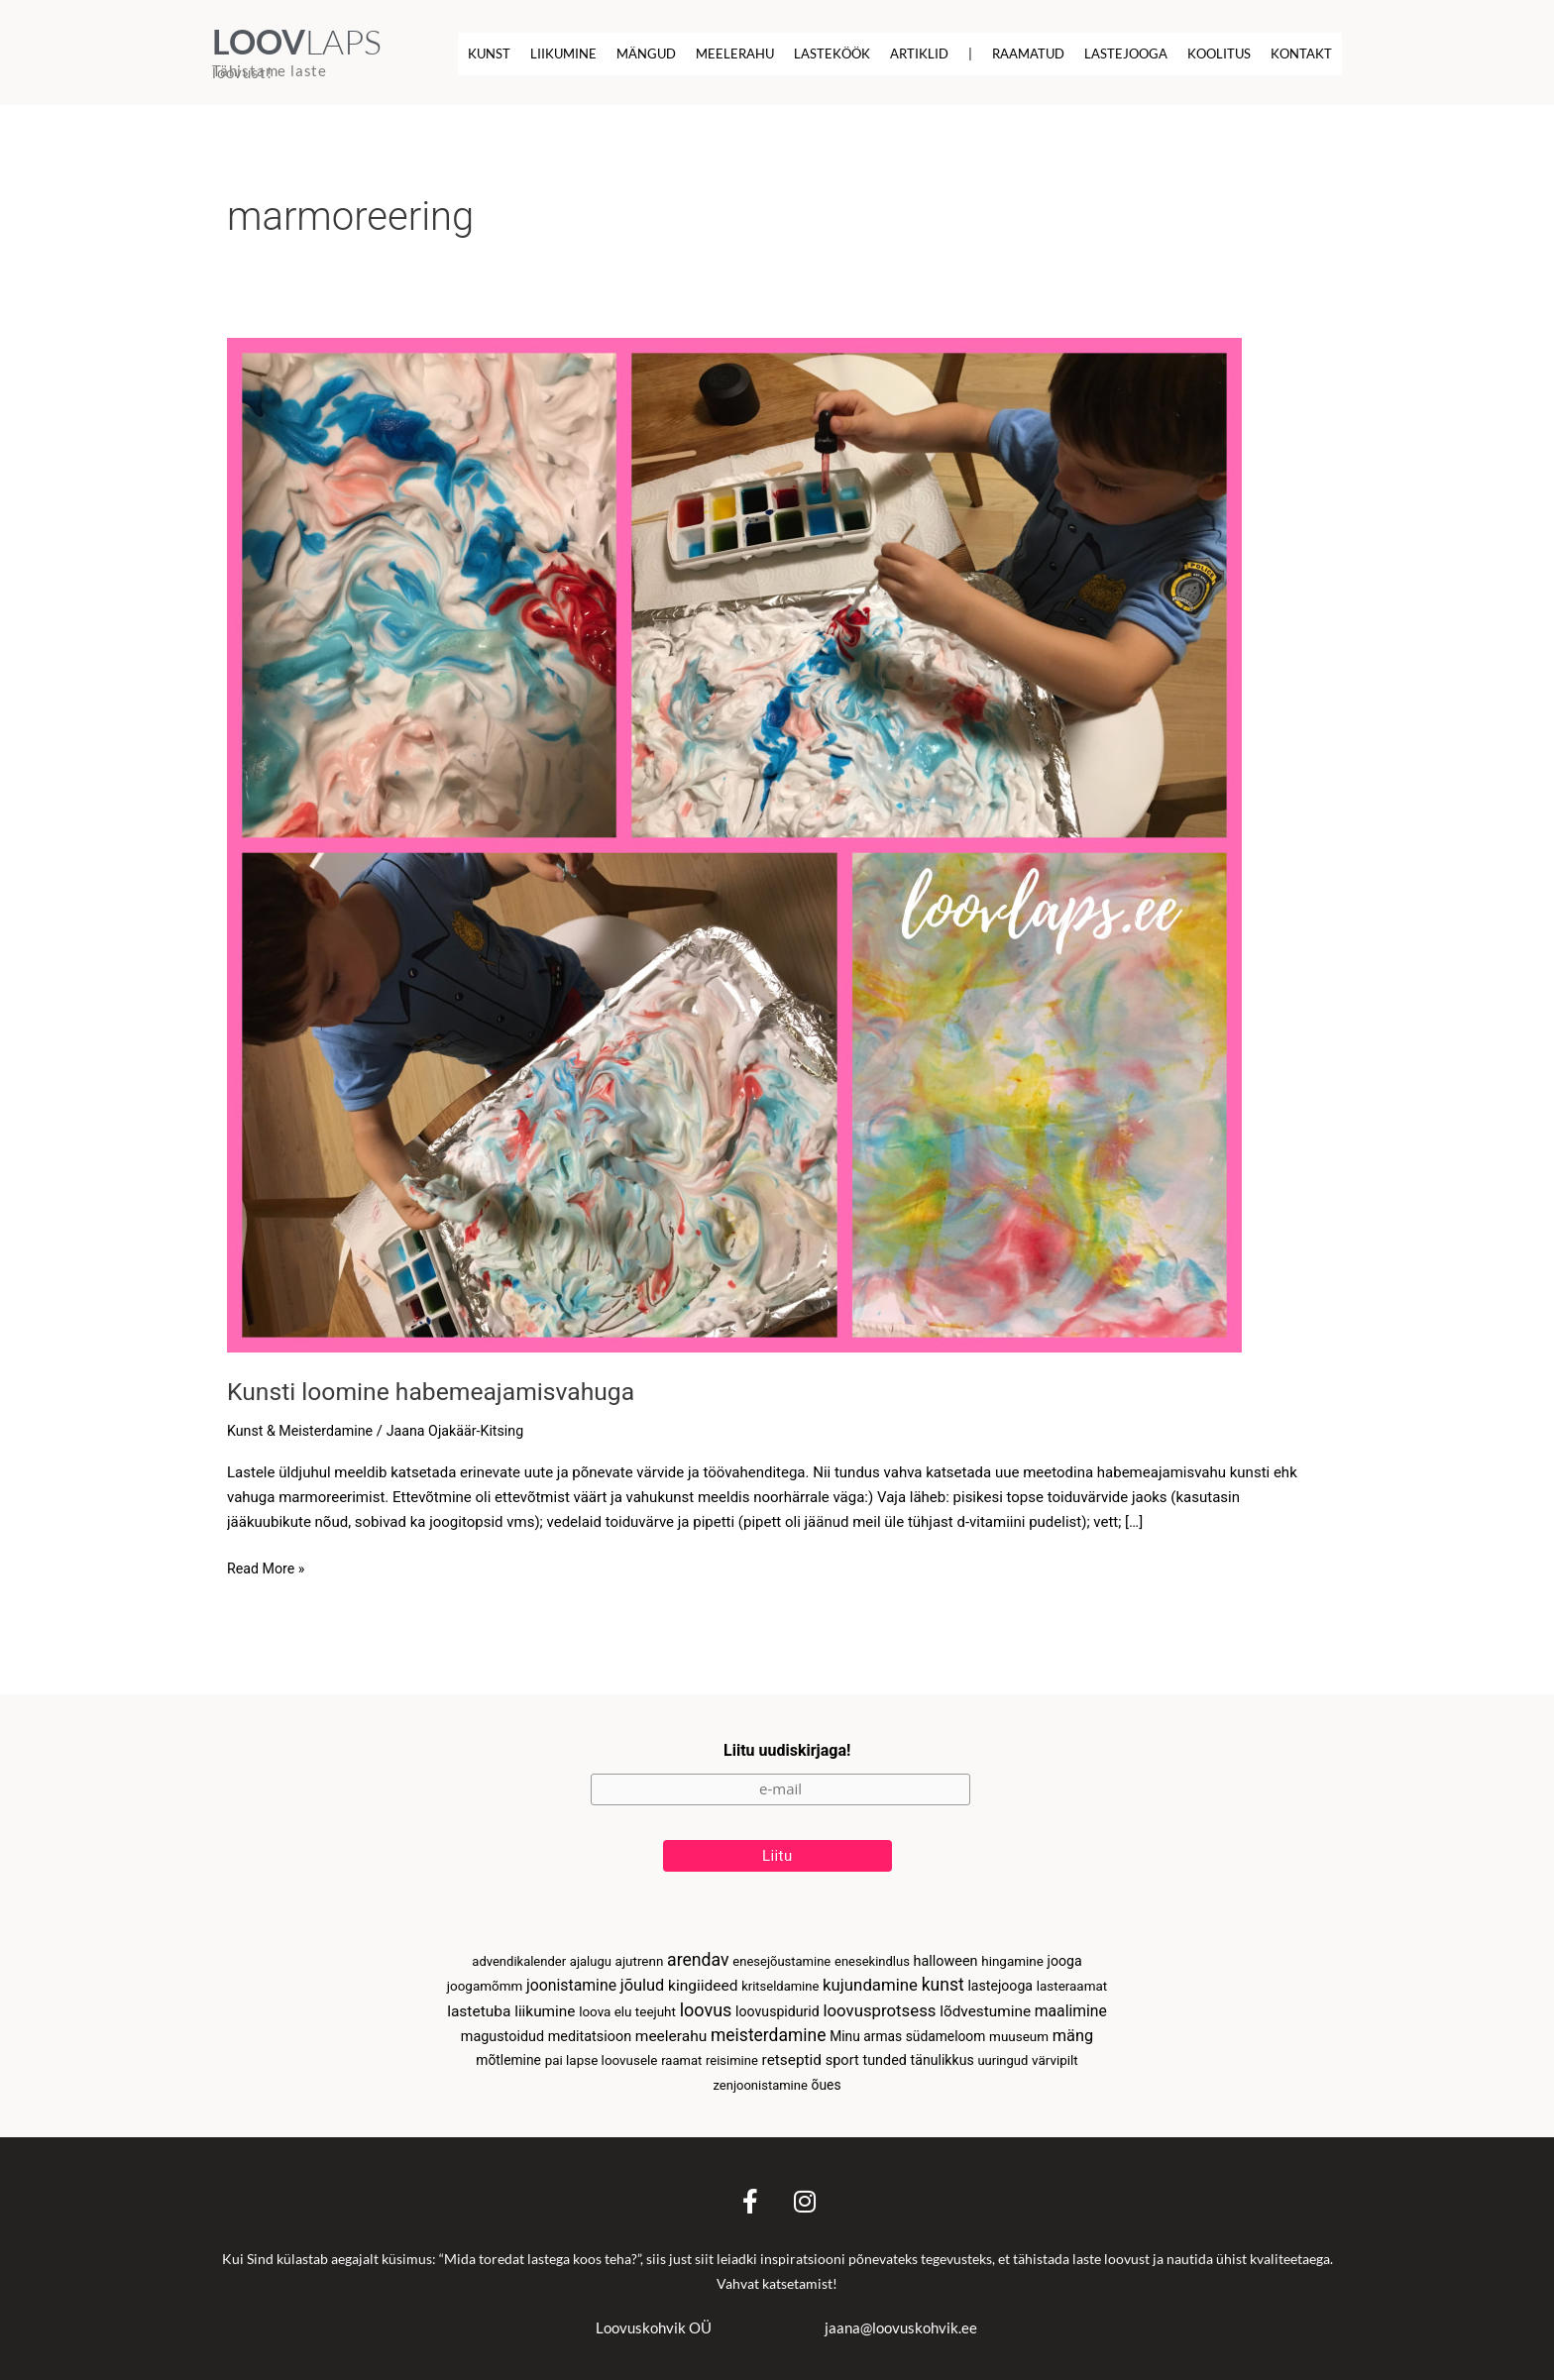  I want to click on advendikalender [advendikalender (2 elementi)], so click(519, 1954).